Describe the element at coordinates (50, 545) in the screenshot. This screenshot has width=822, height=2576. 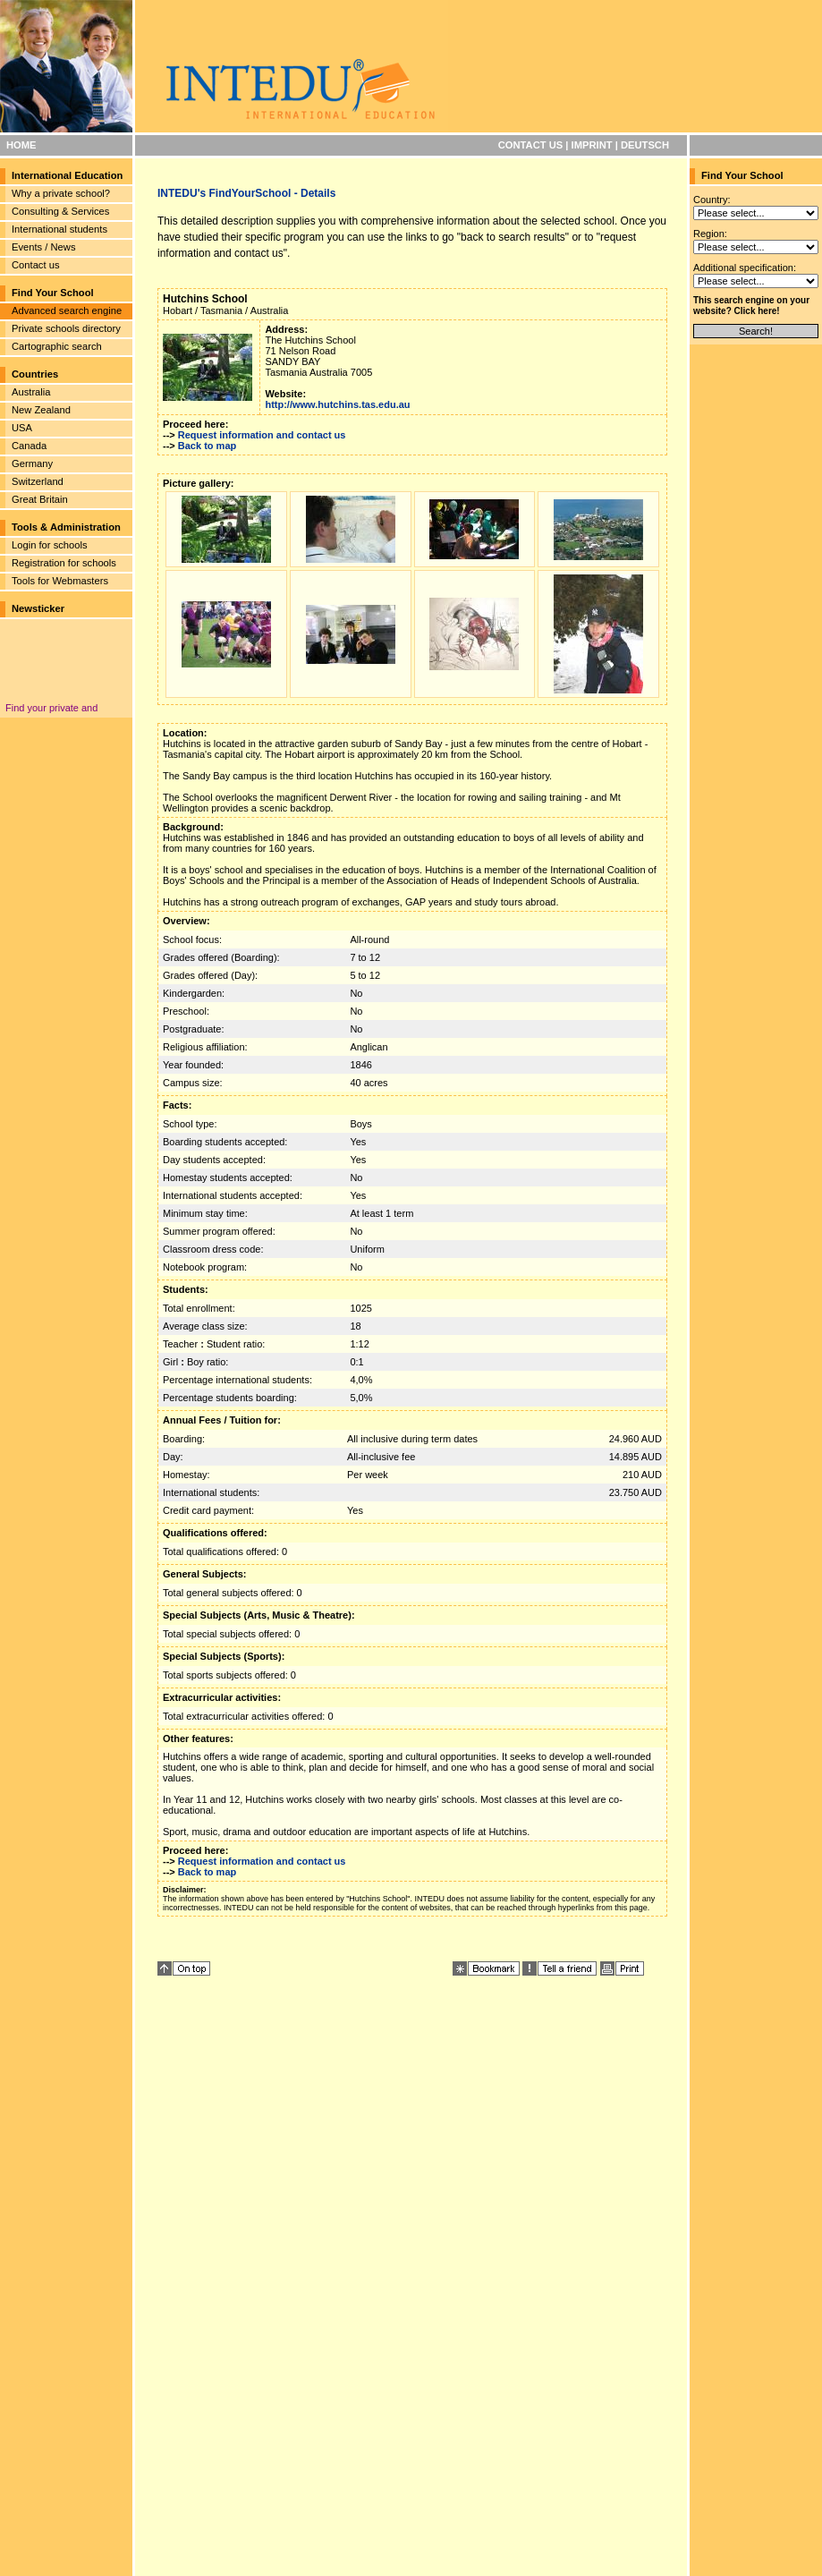
I see `Login for schools` at that location.